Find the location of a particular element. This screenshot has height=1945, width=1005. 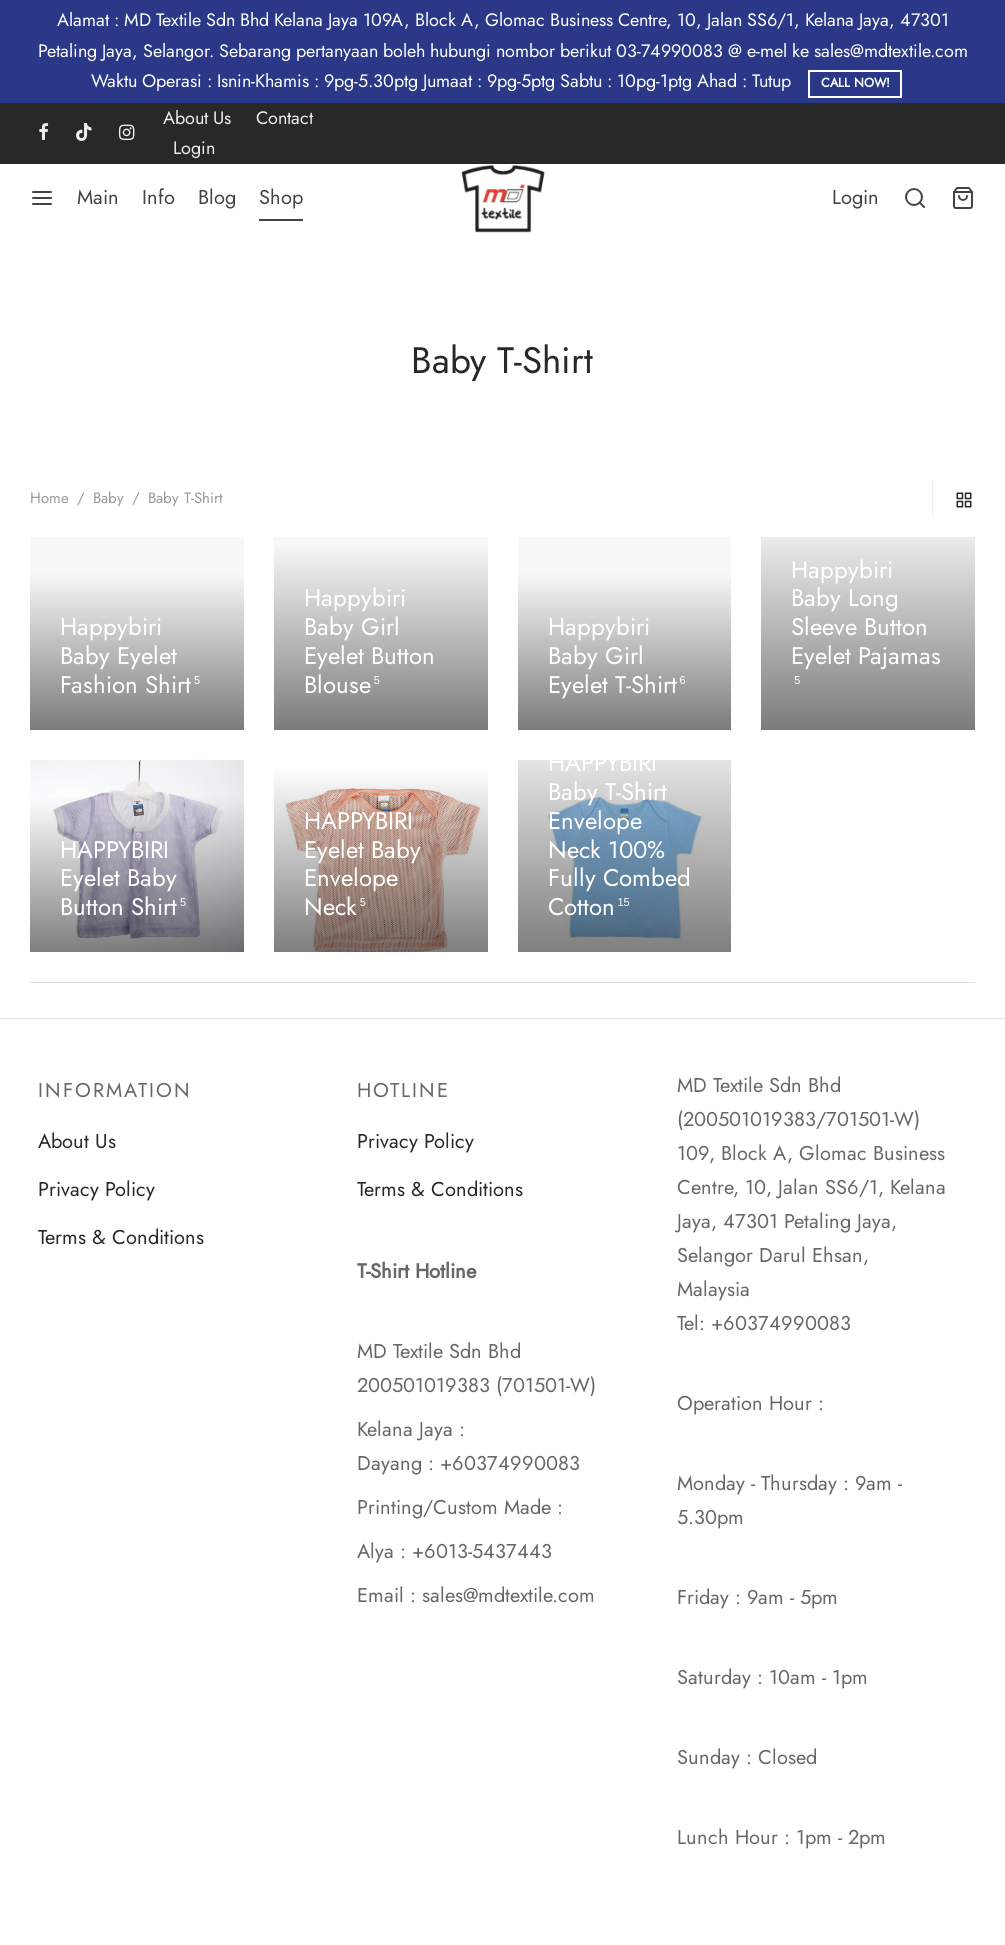

[Facebook] is located at coordinates (43, 134).